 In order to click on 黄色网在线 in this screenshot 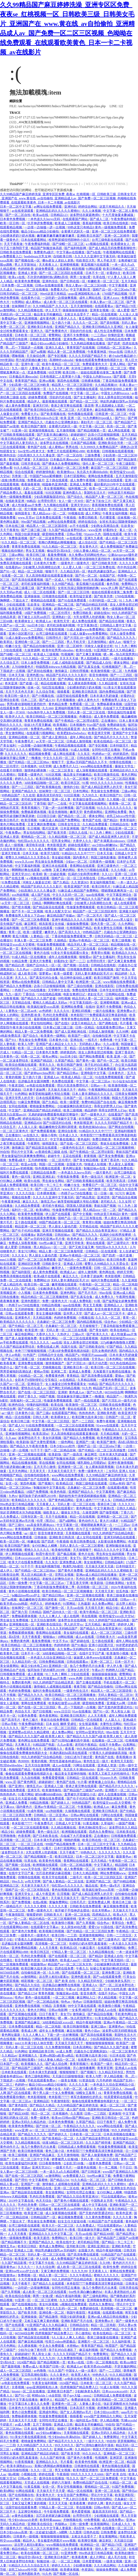, I will do `click(107, 1272)`.